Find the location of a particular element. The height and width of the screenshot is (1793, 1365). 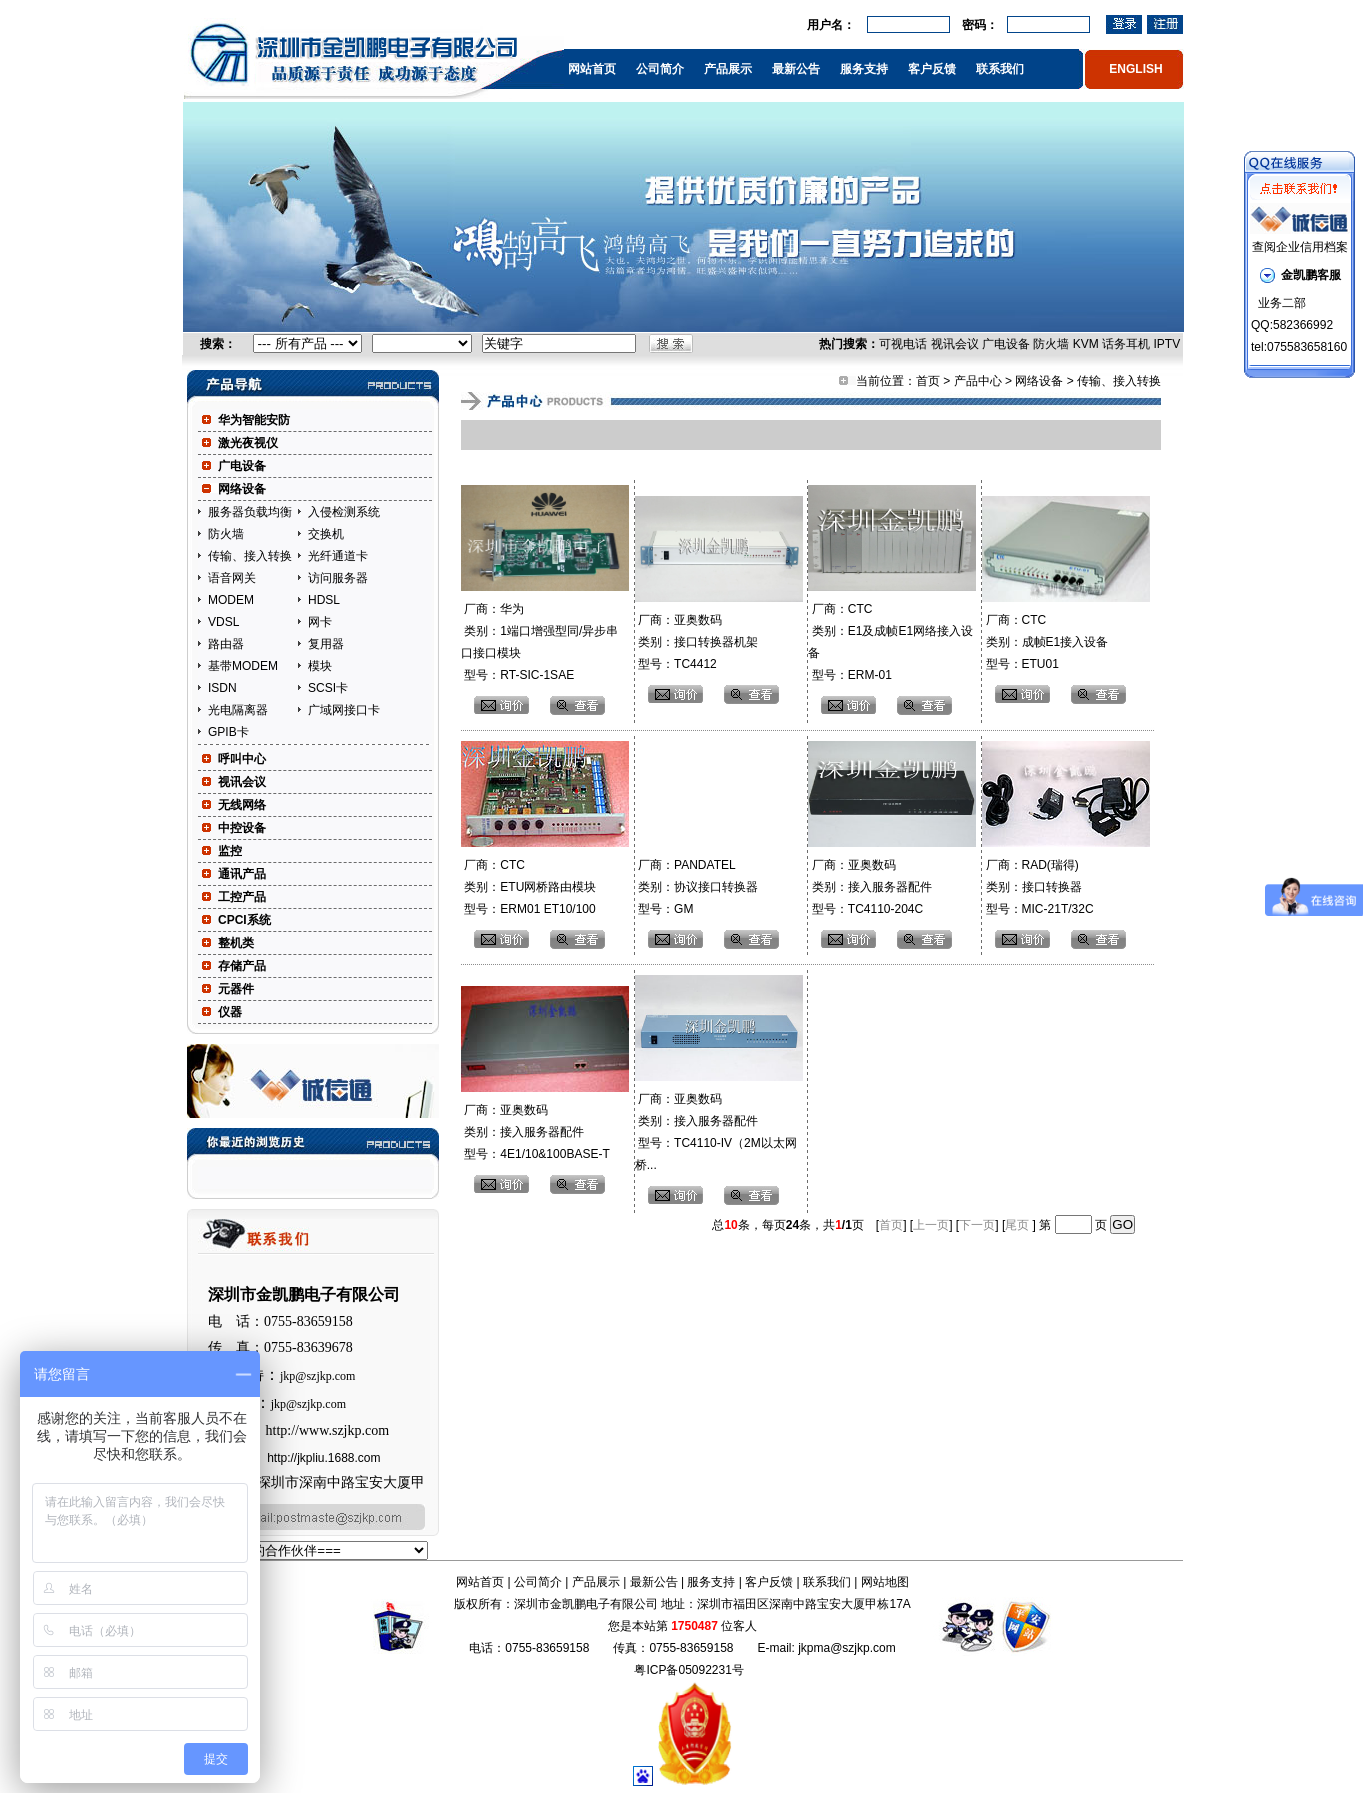

GPIB卡 is located at coordinates (228, 732).